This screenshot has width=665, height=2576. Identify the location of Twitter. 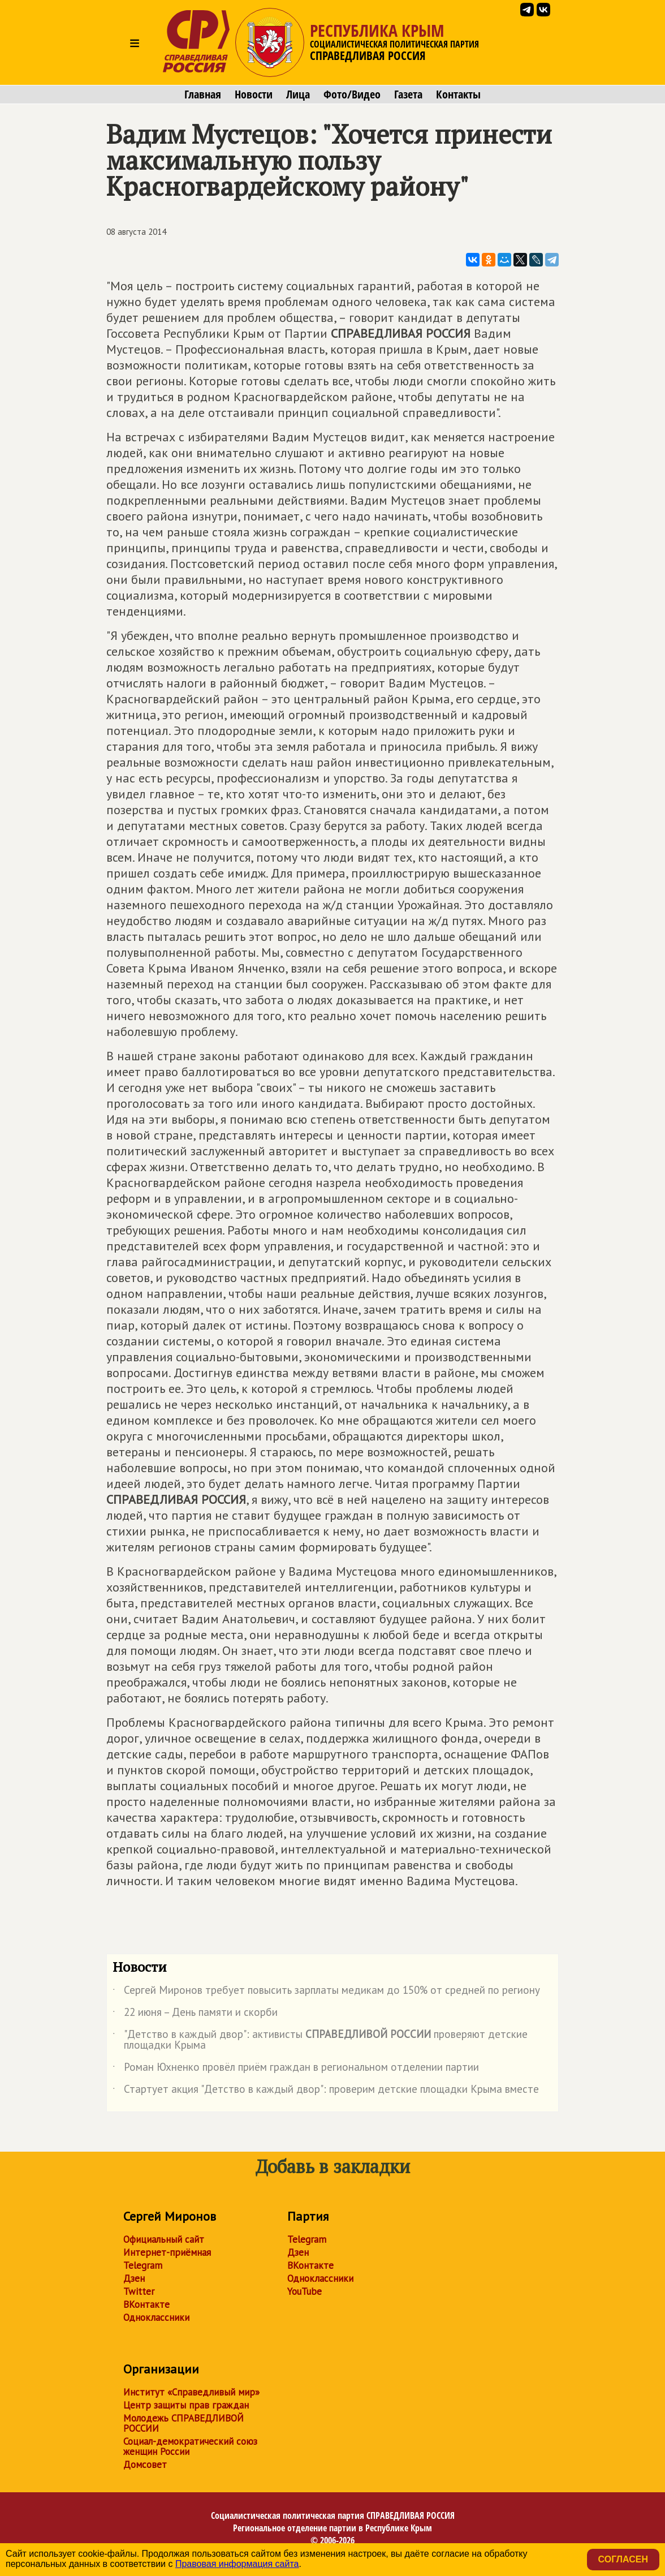
(138, 2291).